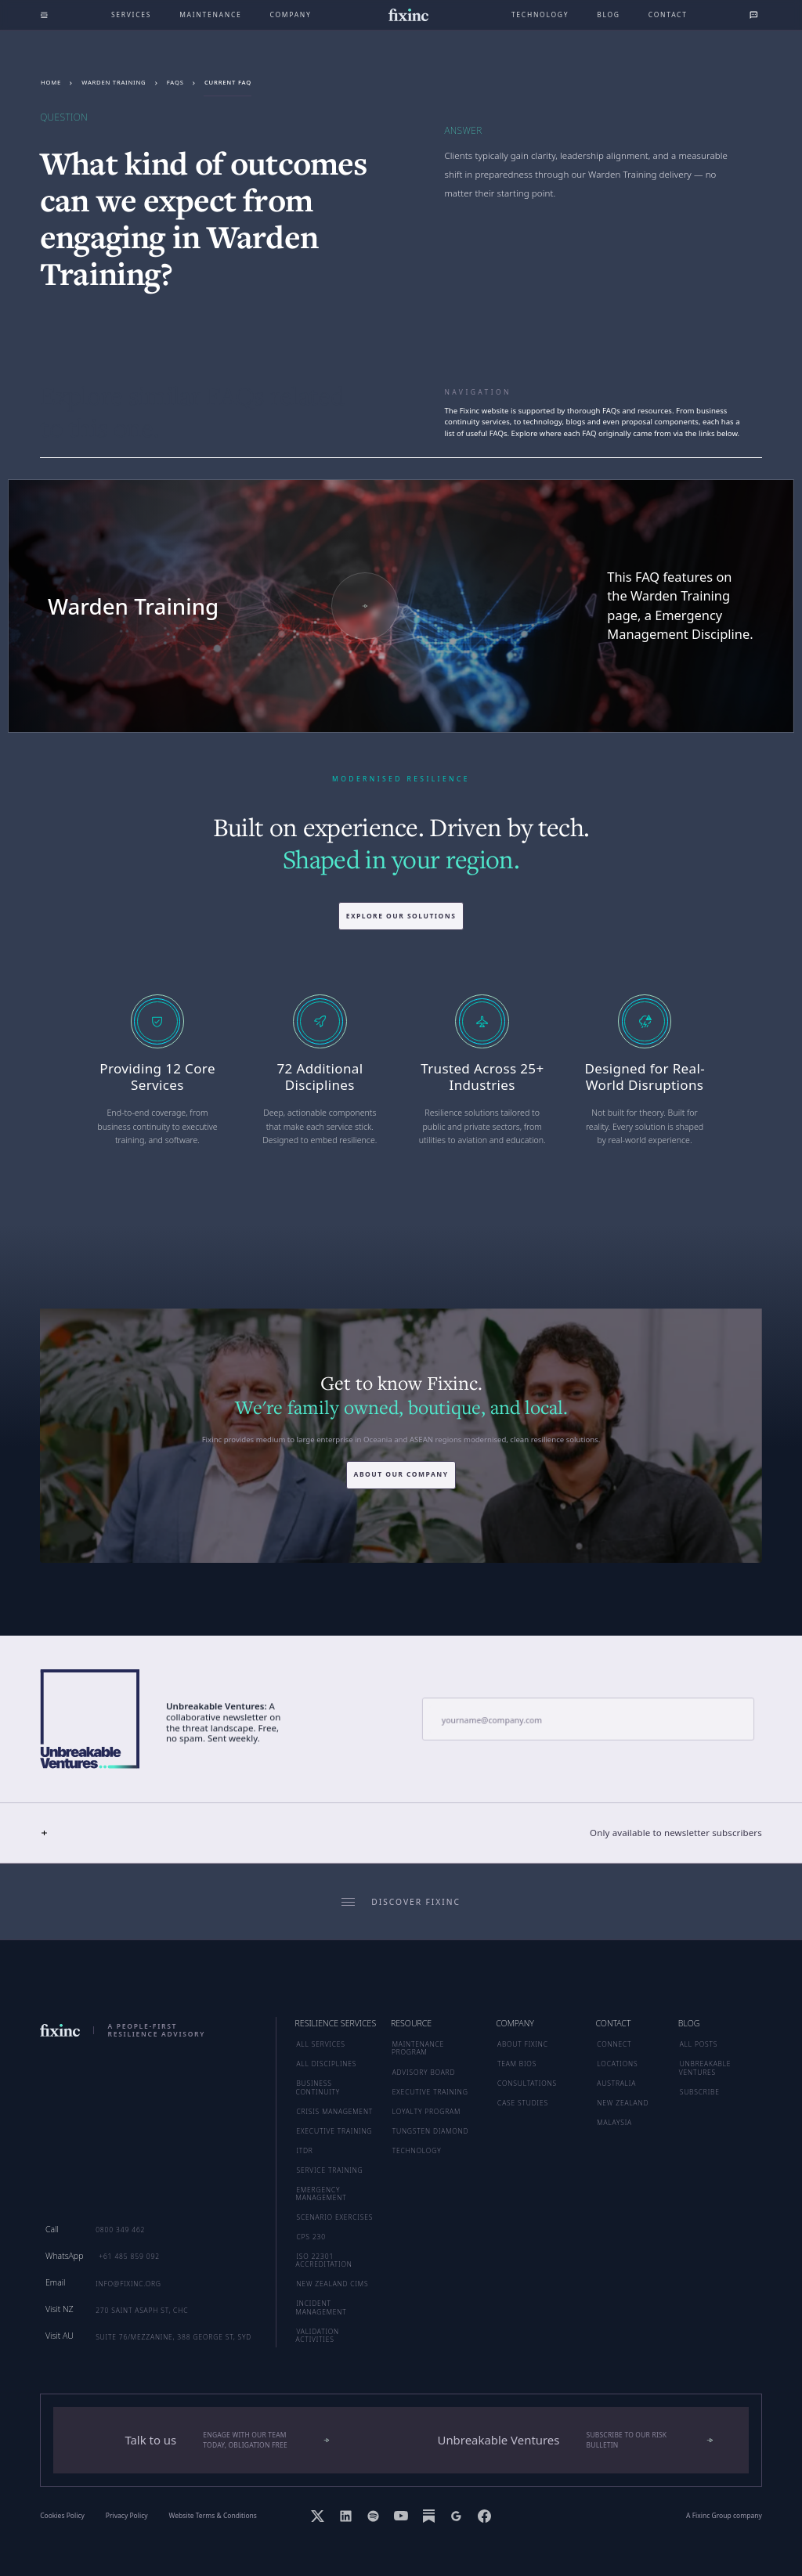 This screenshot has width=802, height=2576. What do you see at coordinates (423, 2072) in the screenshot?
I see `ADVISORY BOARD` at bounding box center [423, 2072].